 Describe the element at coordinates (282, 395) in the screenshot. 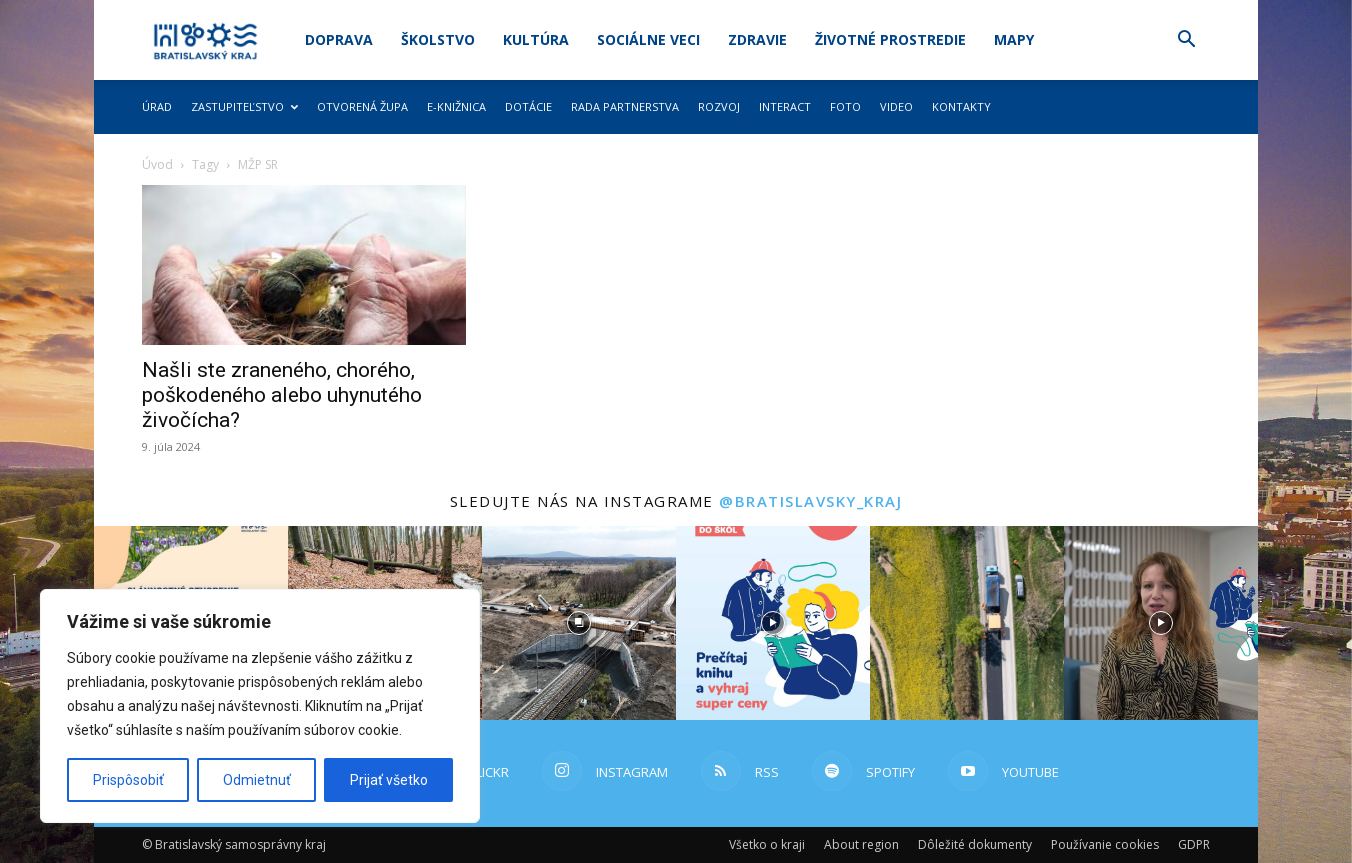

I see `Našli ste zraneného, chorého, poškodeného alebo uhynutého živočícha?` at that location.